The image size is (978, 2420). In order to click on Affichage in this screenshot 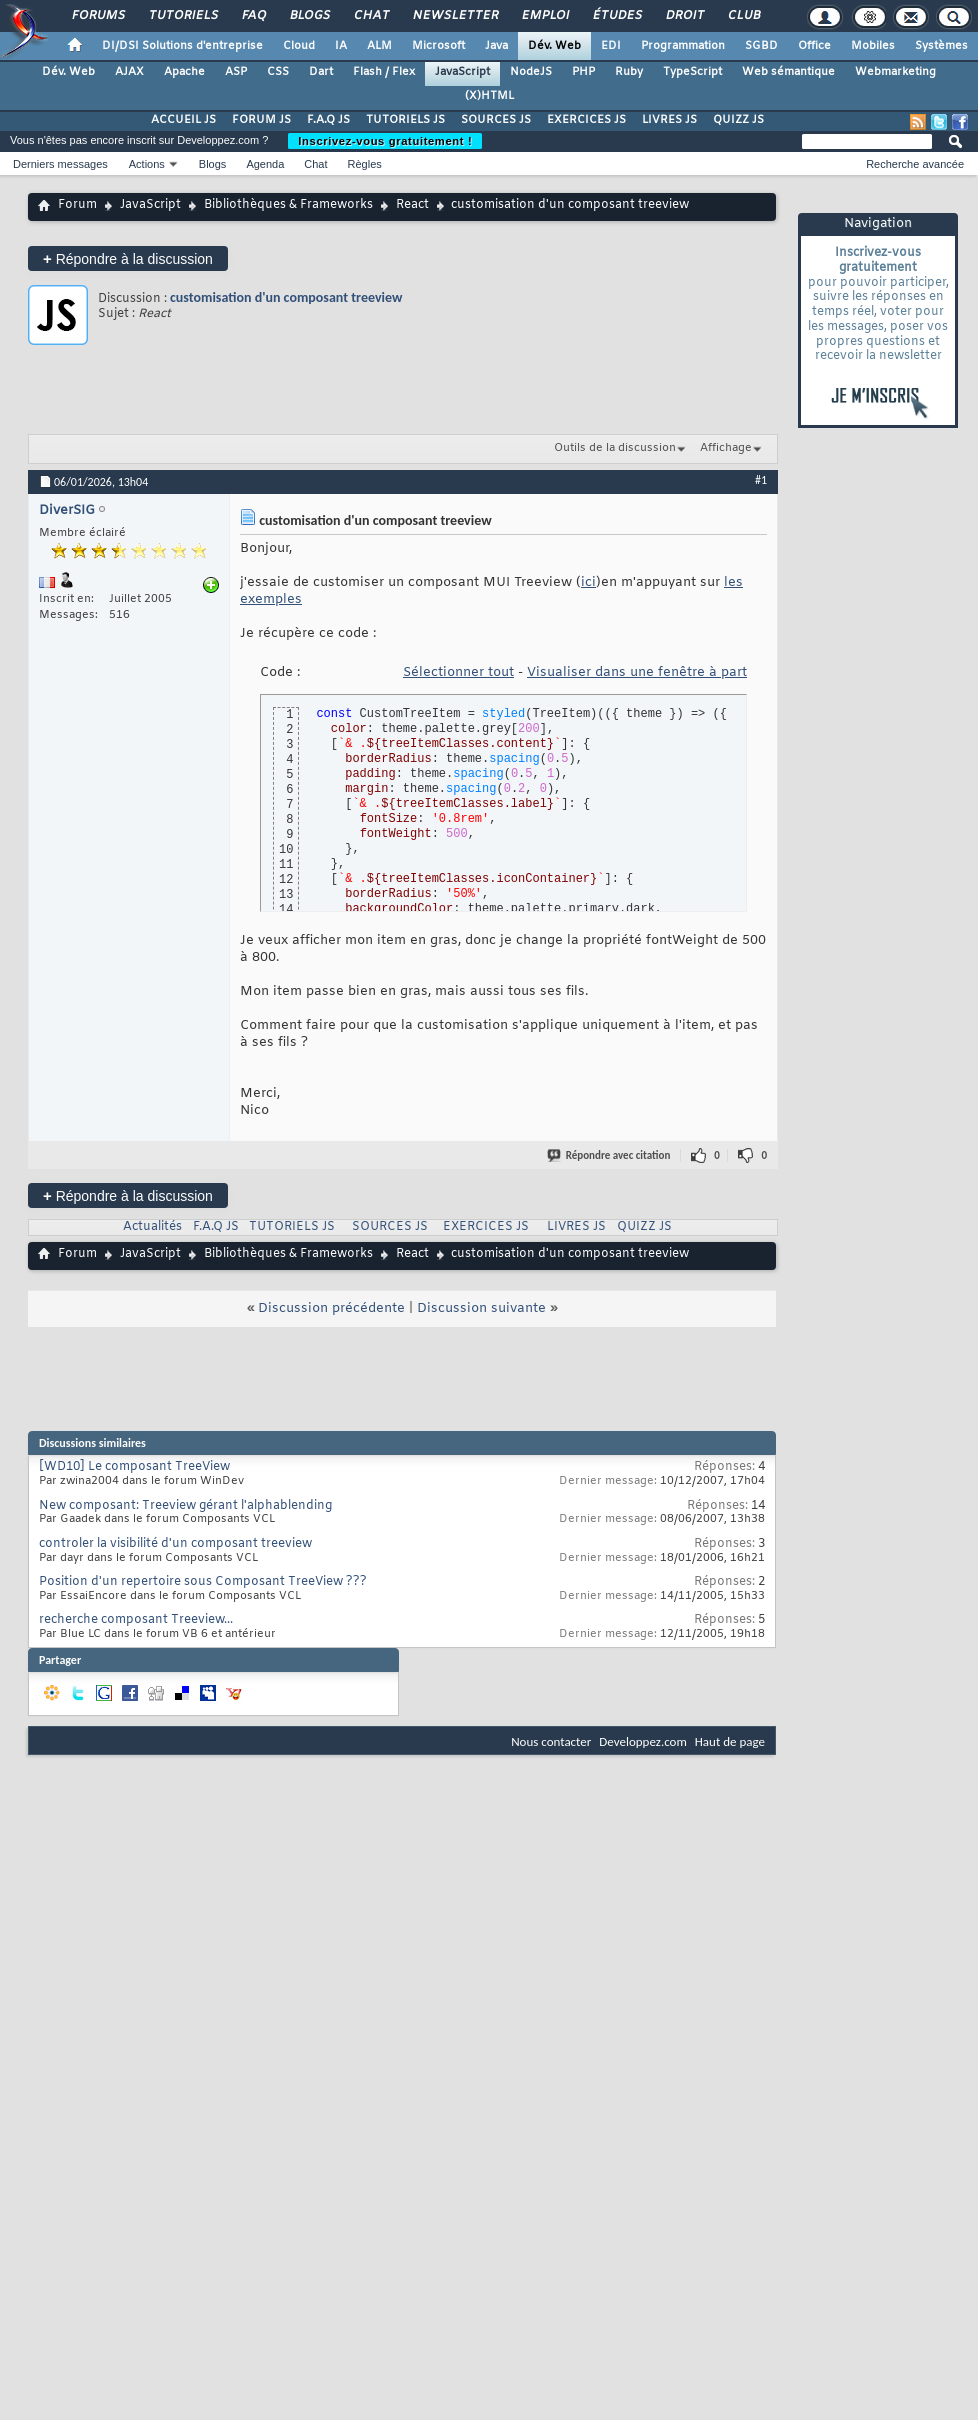, I will do `click(726, 448)`.